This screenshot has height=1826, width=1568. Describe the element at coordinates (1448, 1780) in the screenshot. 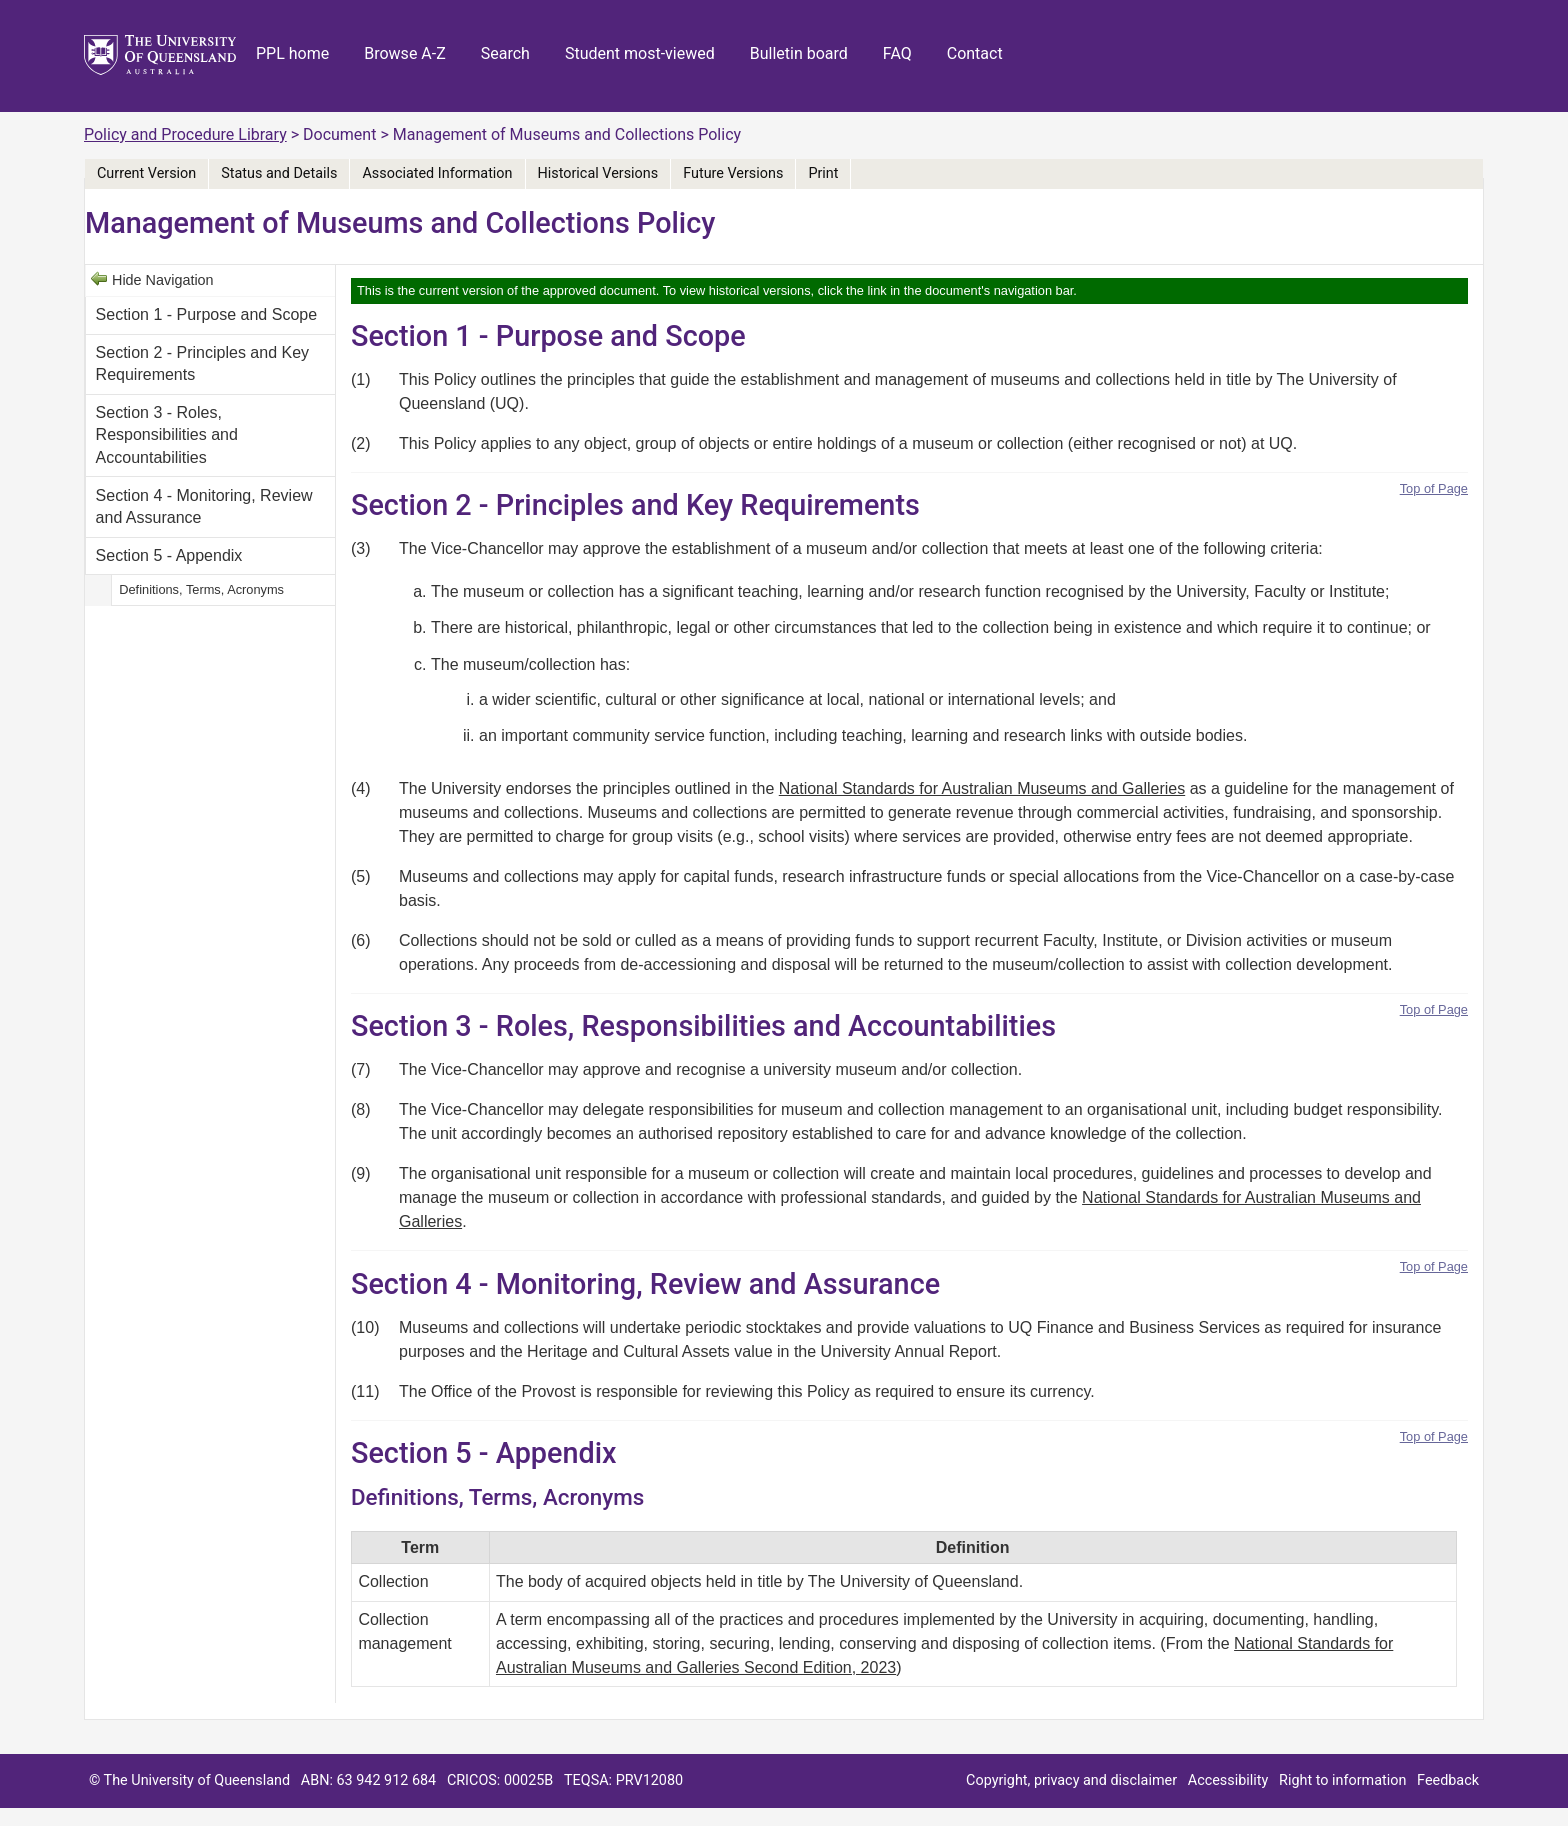

I see `Feedback` at that location.